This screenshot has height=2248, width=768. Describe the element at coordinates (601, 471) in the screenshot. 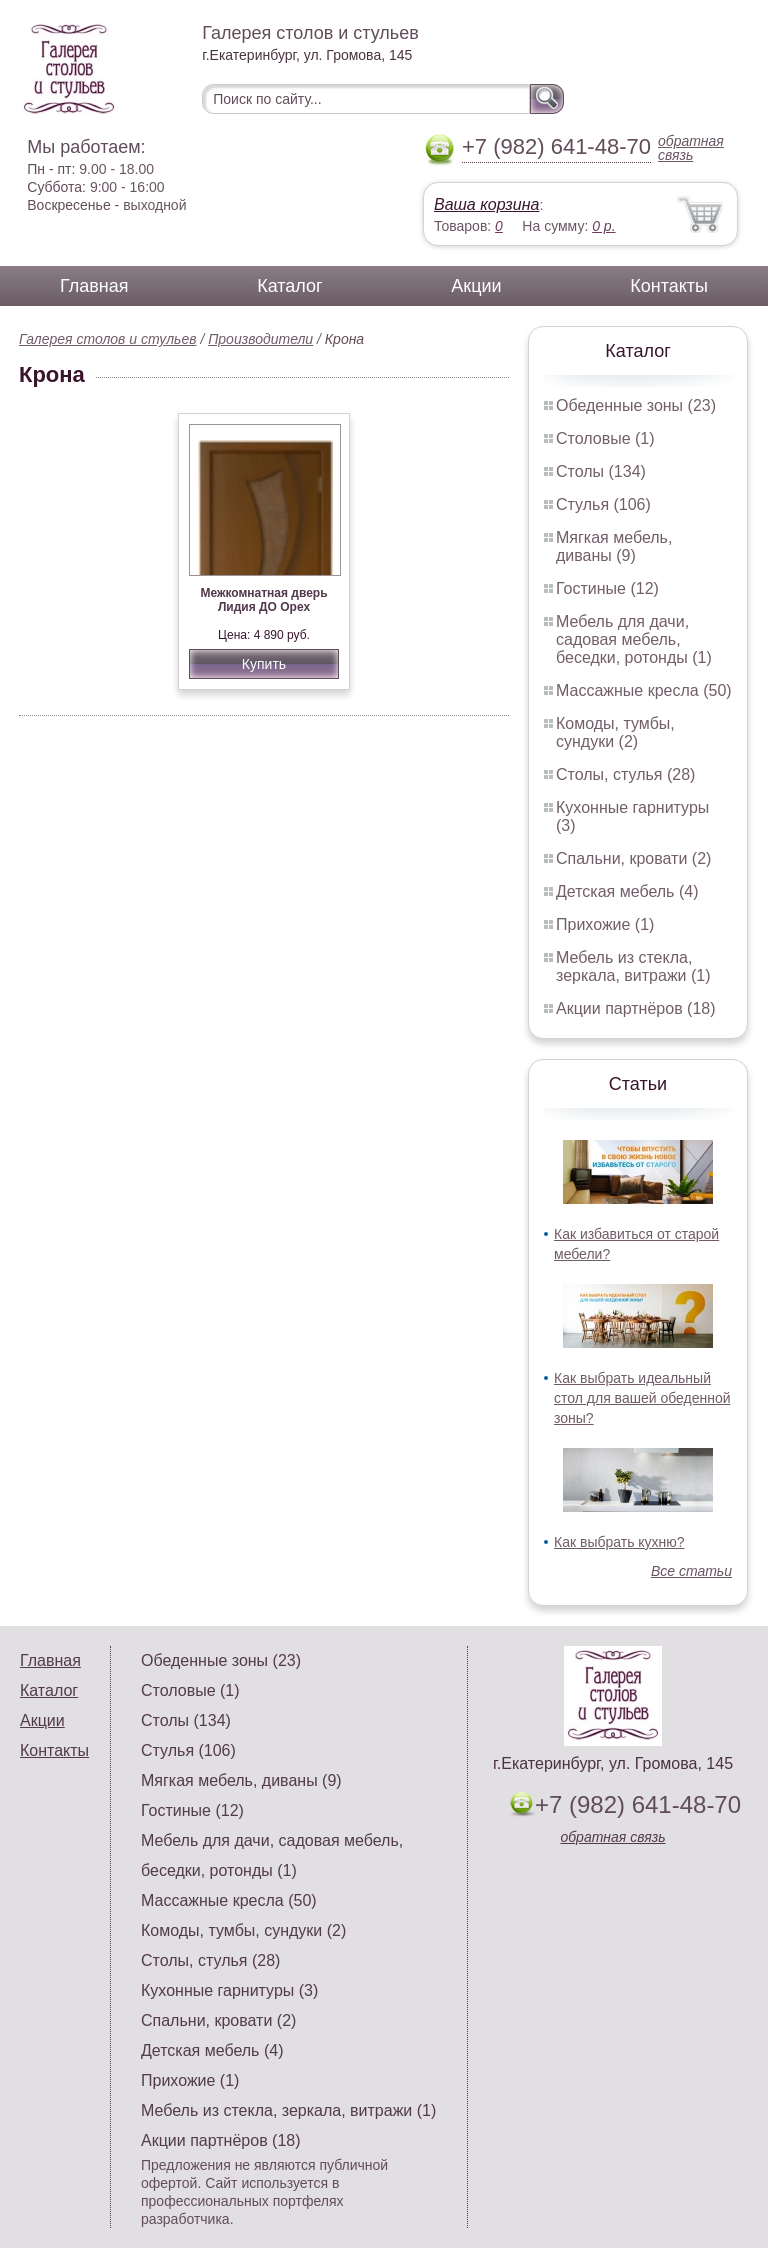

I see `Столы (134)` at that location.